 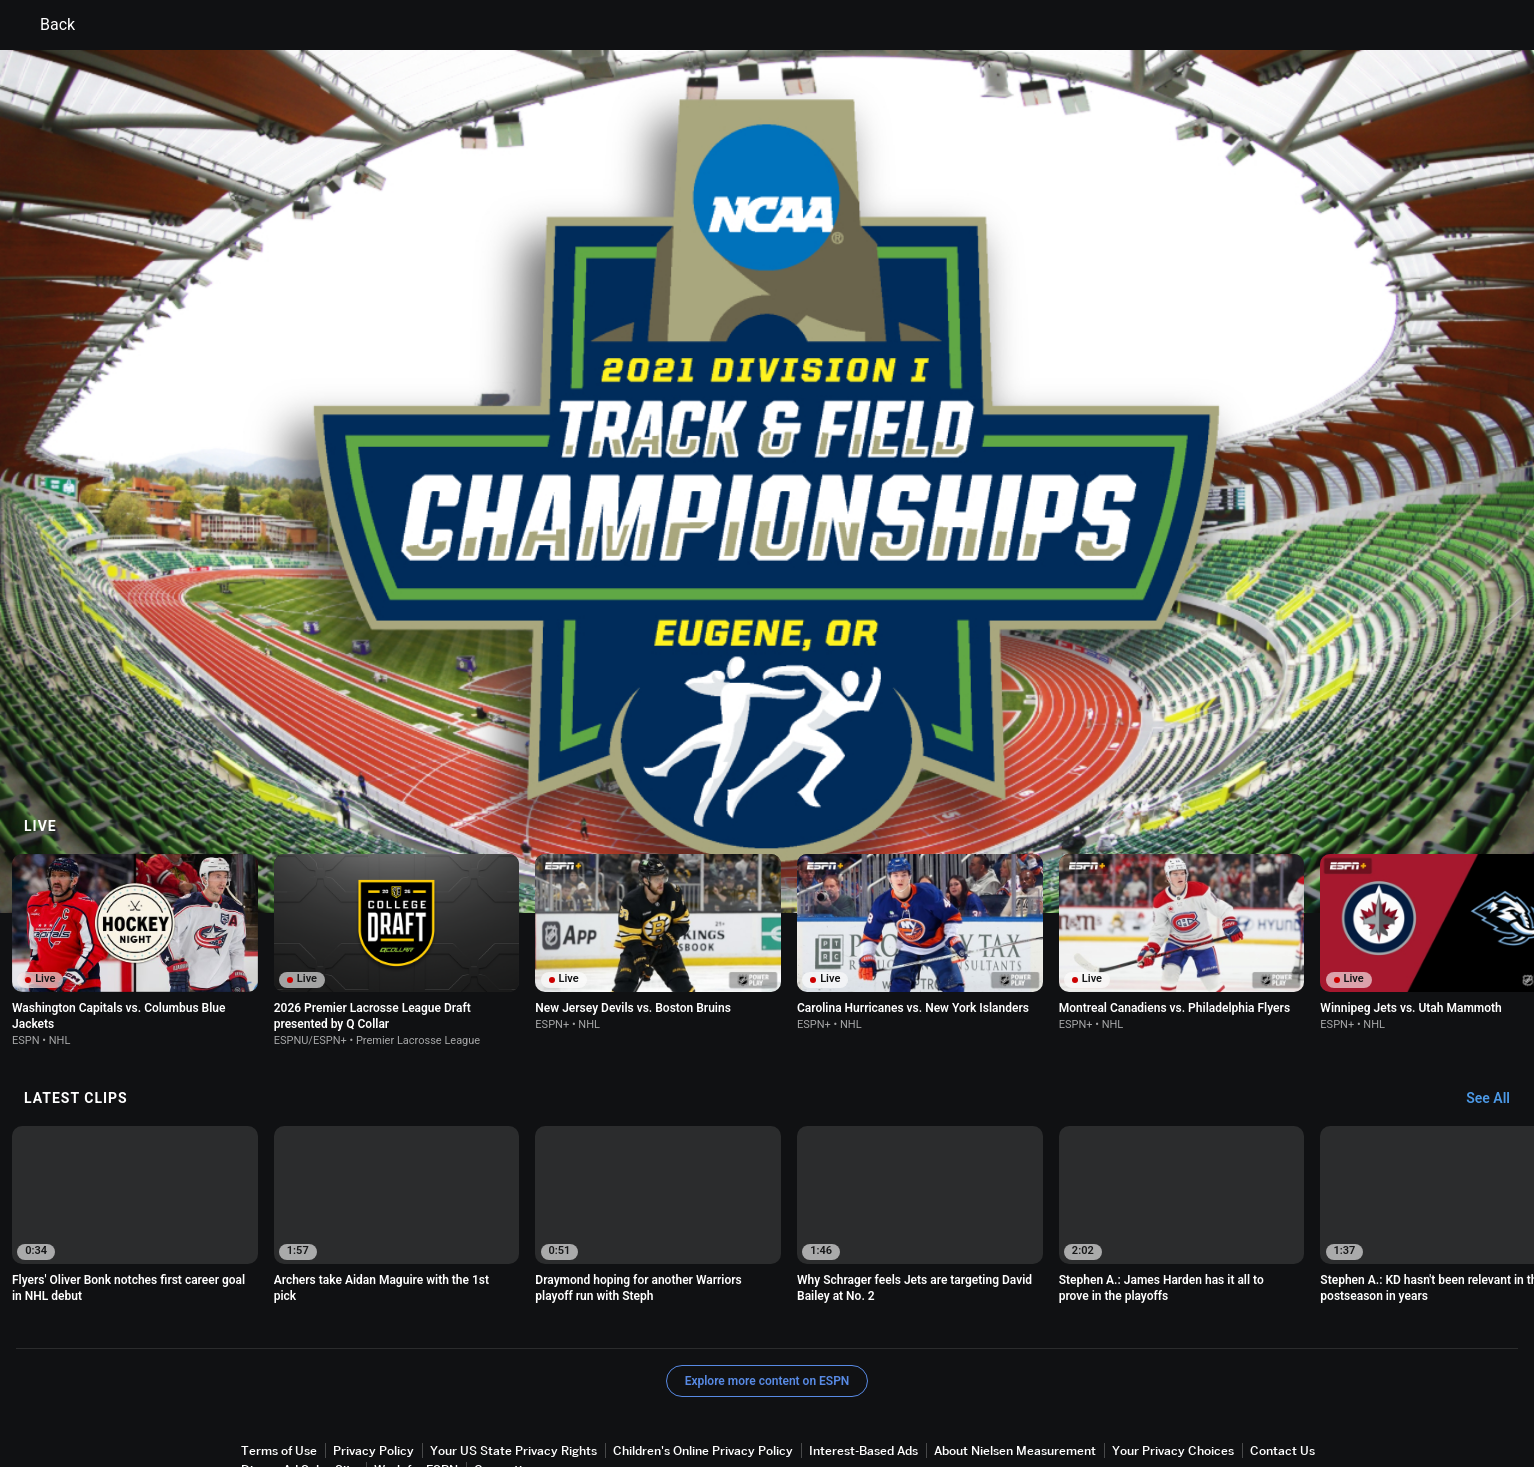 What do you see at coordinates (135, 1137) in the screenshot?
I see `[option]` at bounding box center [135, 1137].